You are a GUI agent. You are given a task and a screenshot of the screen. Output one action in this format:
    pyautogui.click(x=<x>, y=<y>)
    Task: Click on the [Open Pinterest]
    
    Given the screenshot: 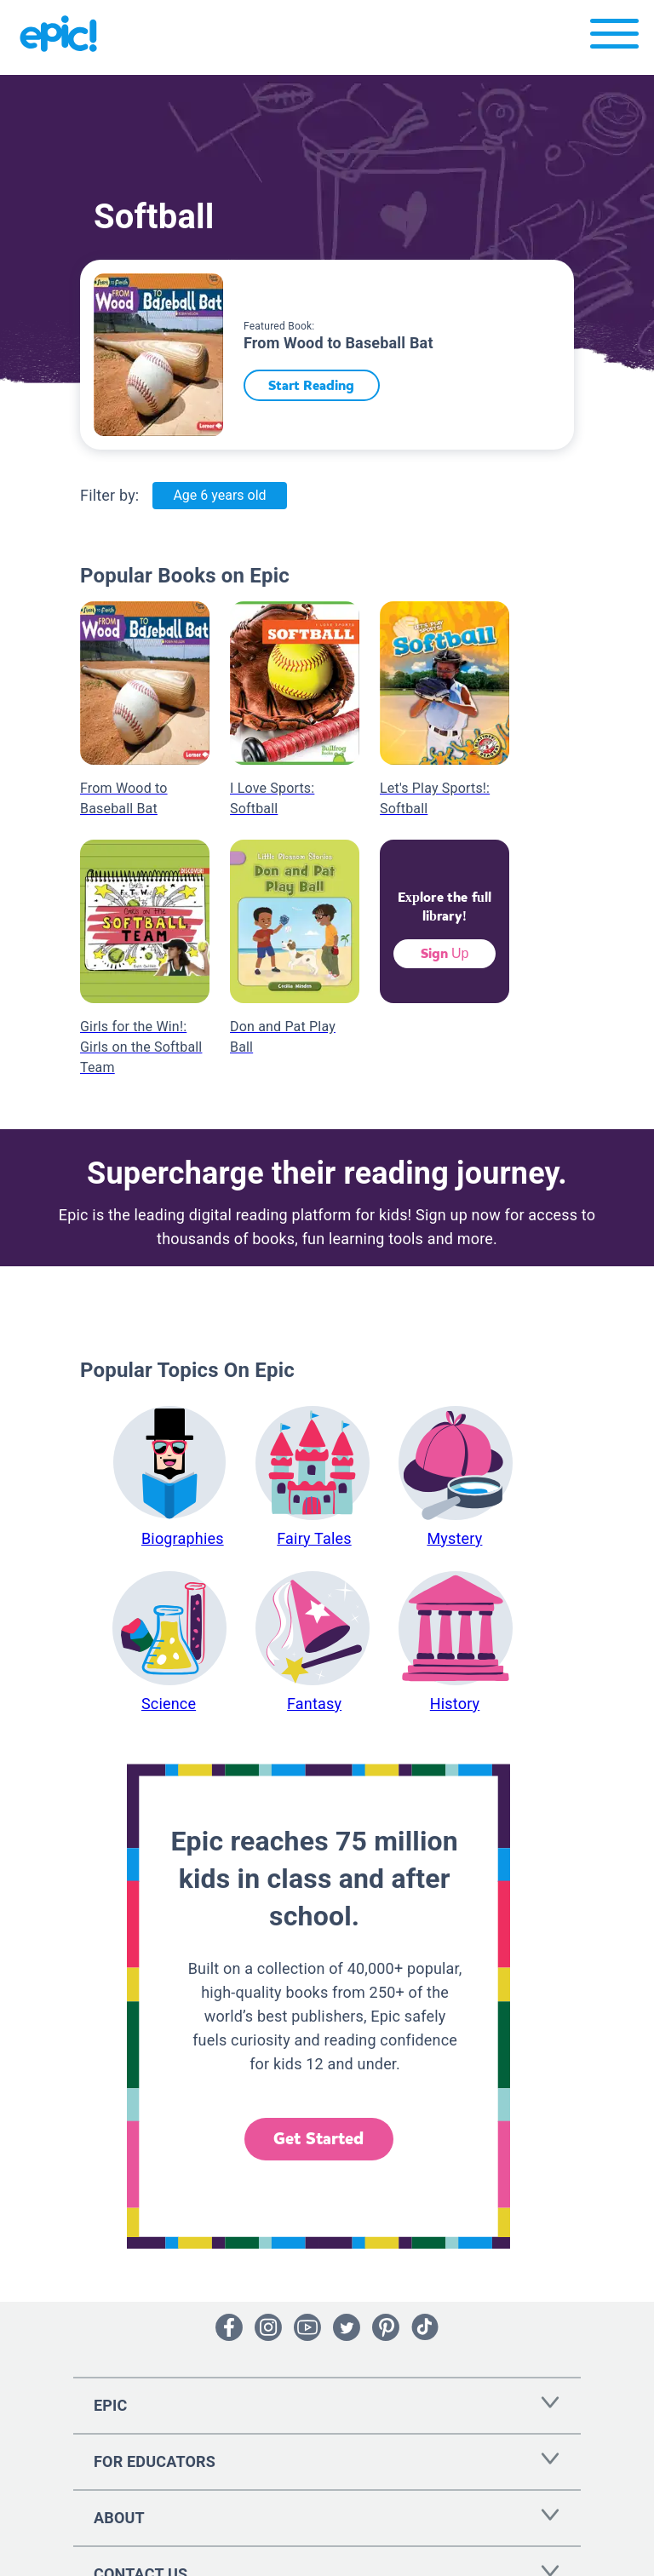 What is the action you would take?
    pyautogui.click(x=385, y=2327)
    